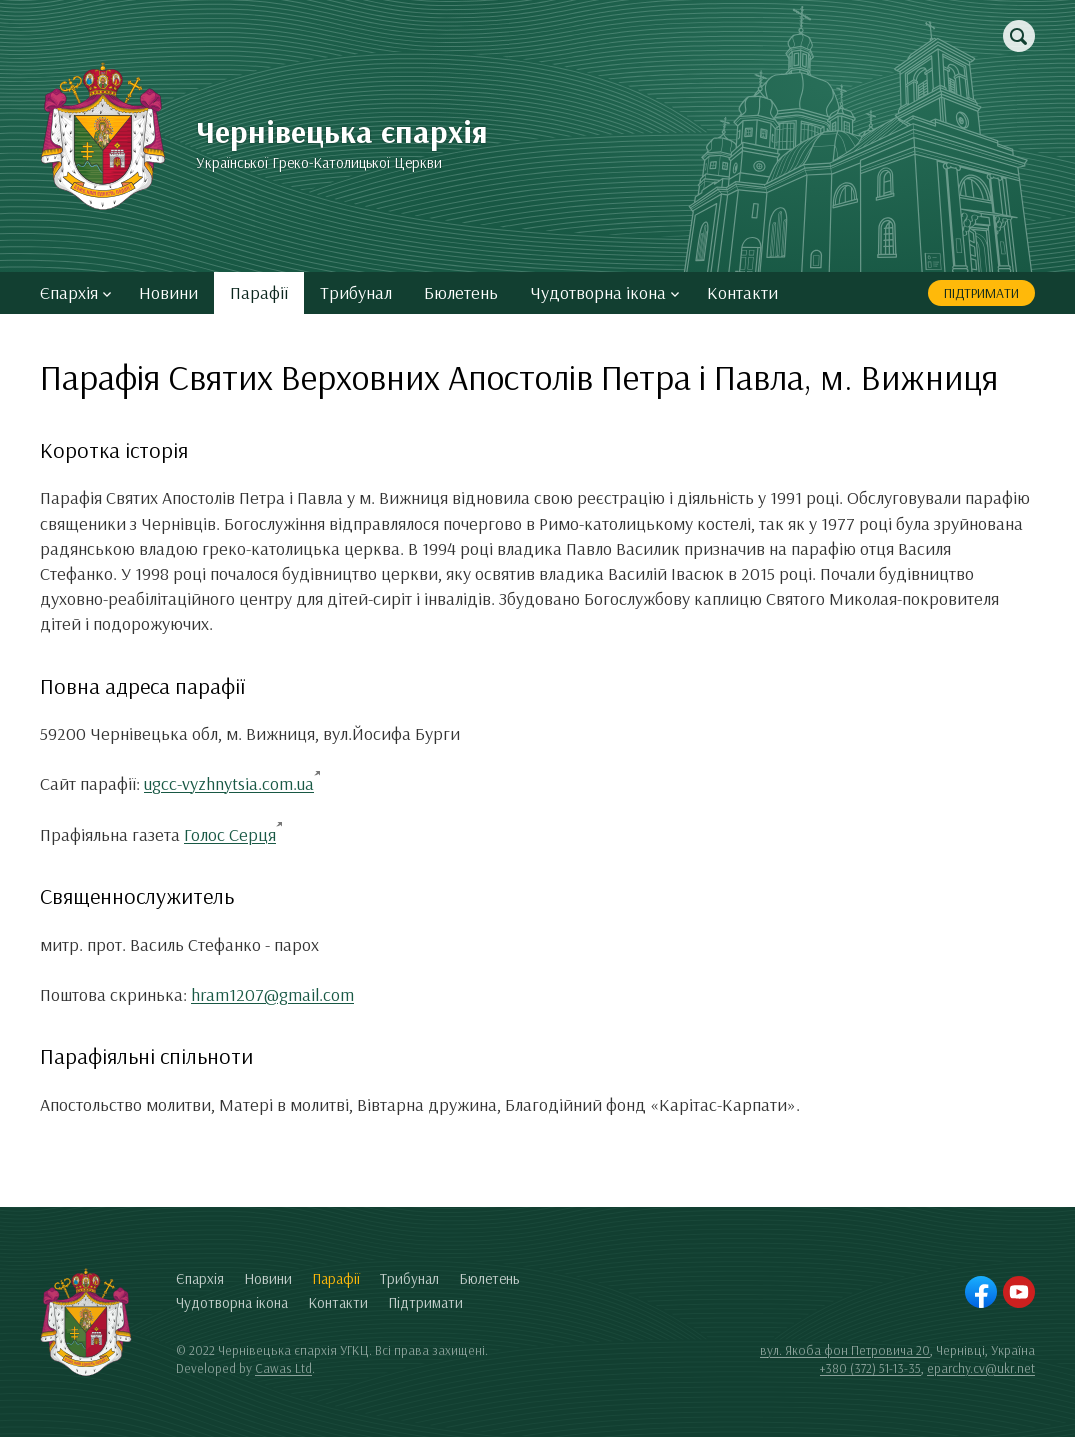 This screenshot has width=1075, height=1437. I want to click on Новини, so click(168, 292).